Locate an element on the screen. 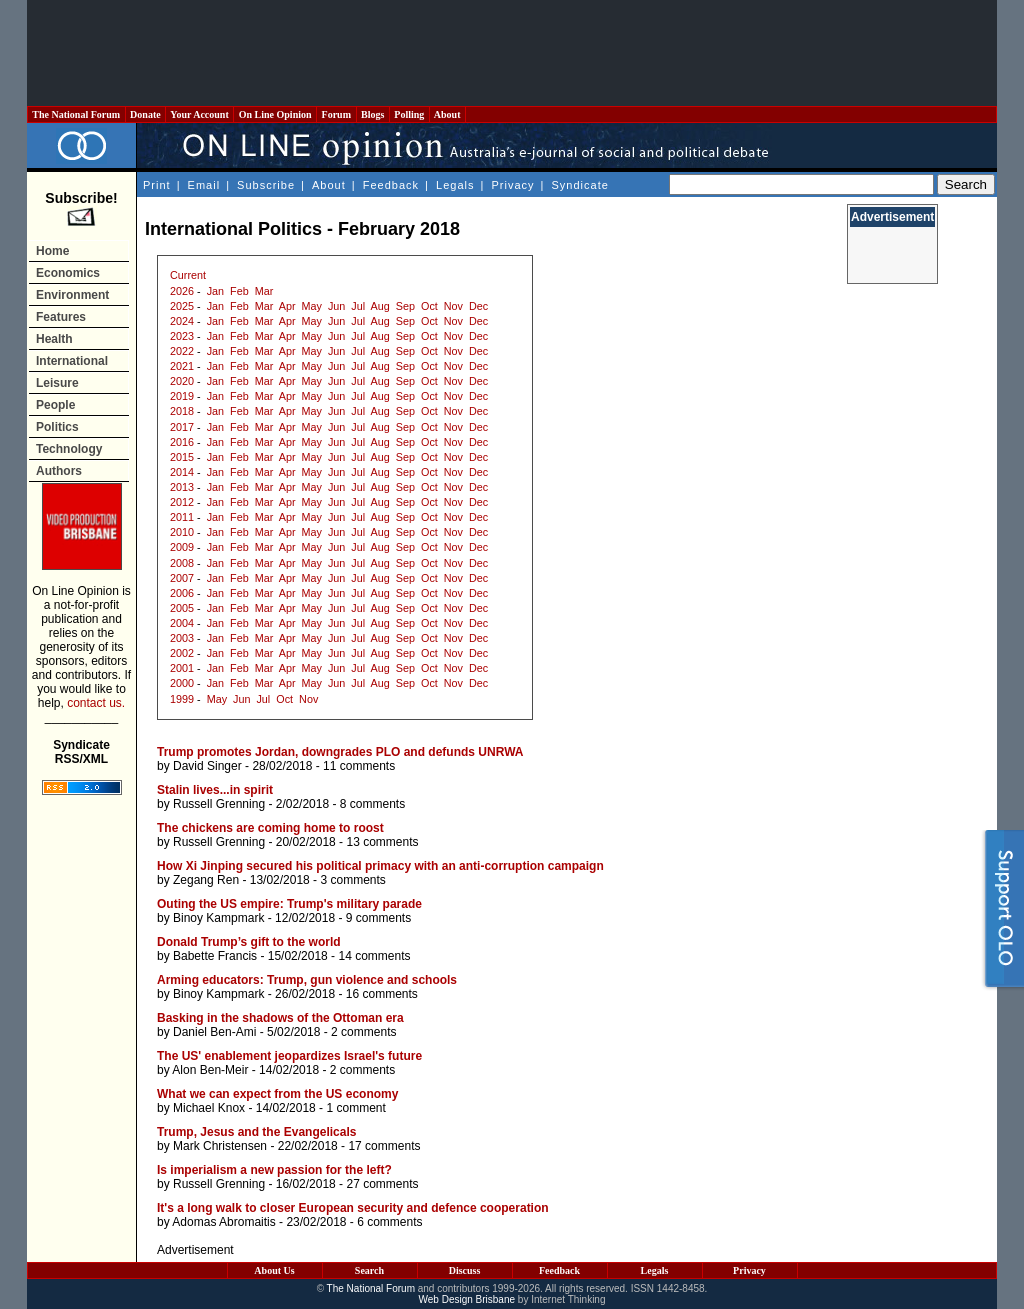 The image size is (1024, 1309). What we can expect from the US economy is located at coordinates (277, 1094).